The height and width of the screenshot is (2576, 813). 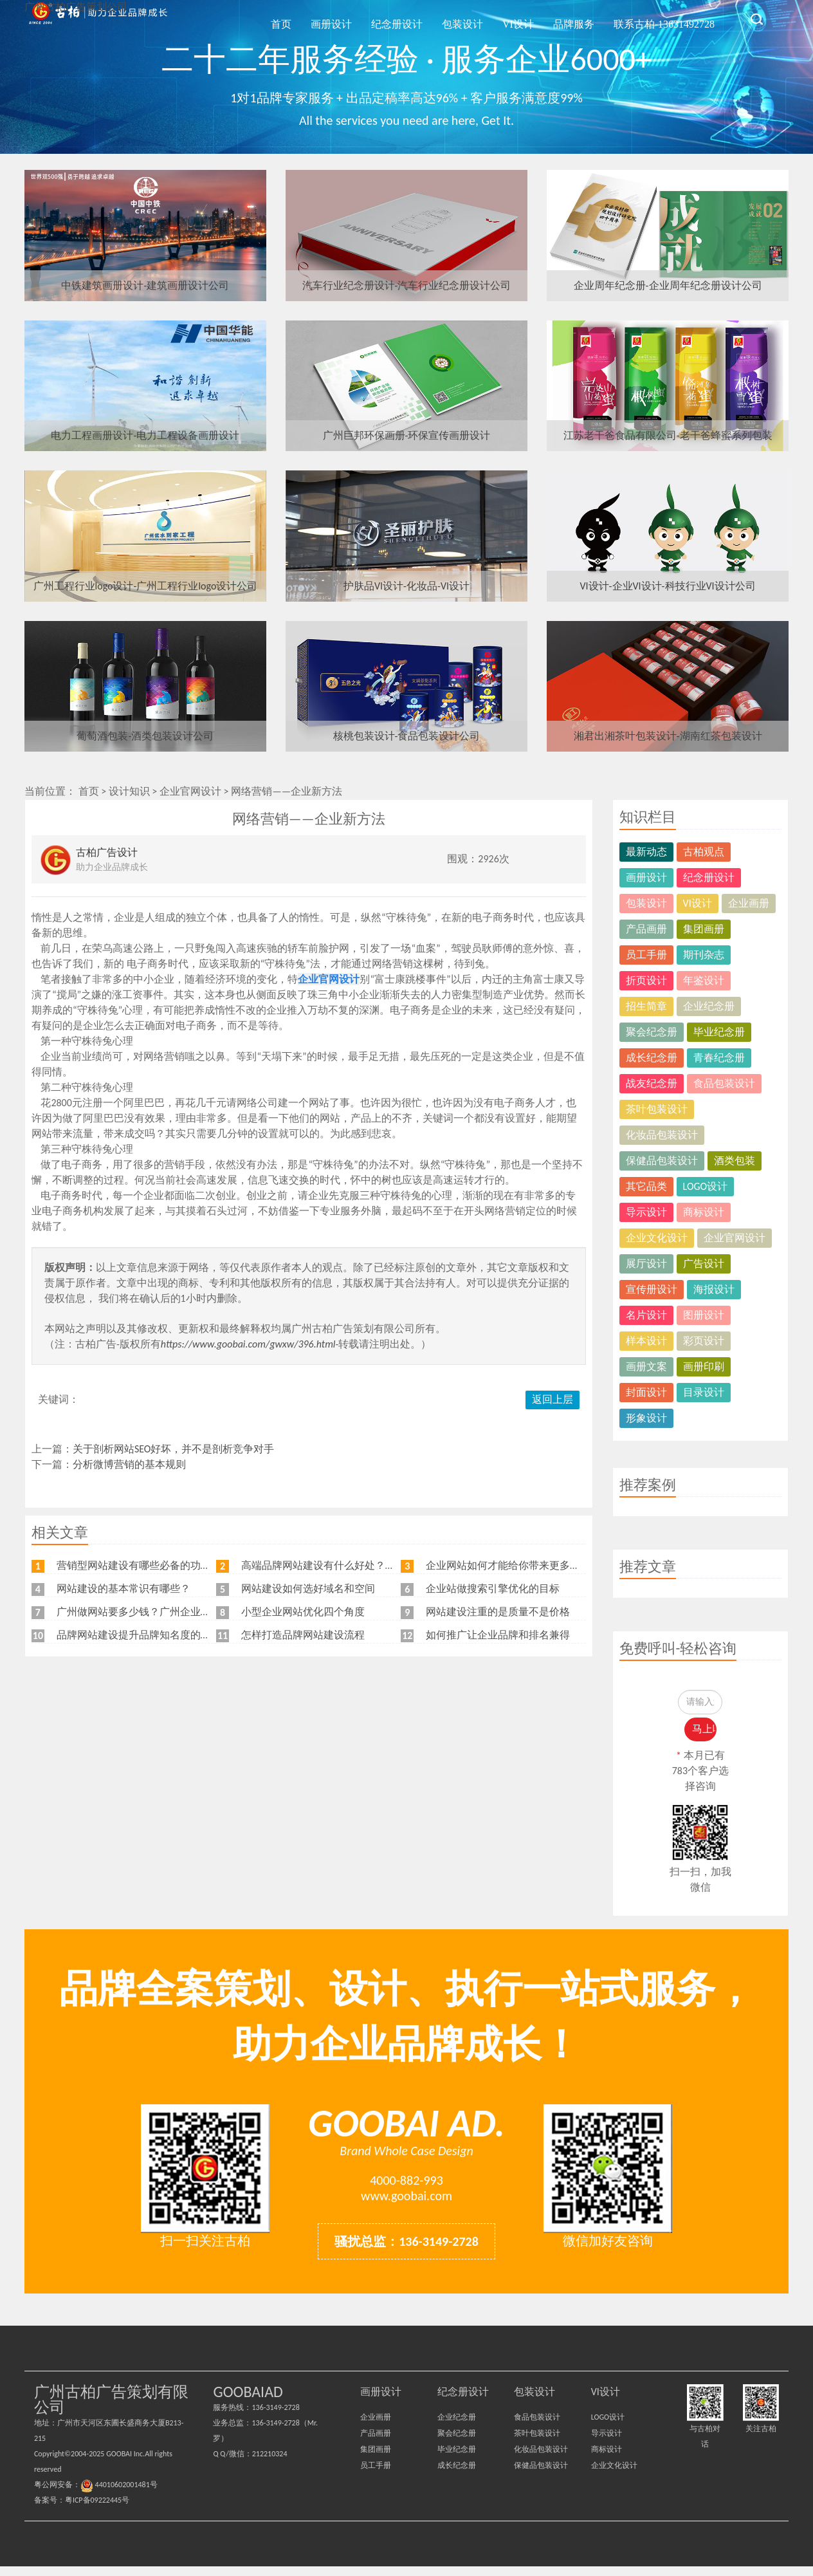 I want to click on 葡萄酒包装-酒类包装设计公司, so click(x=145, y=736).